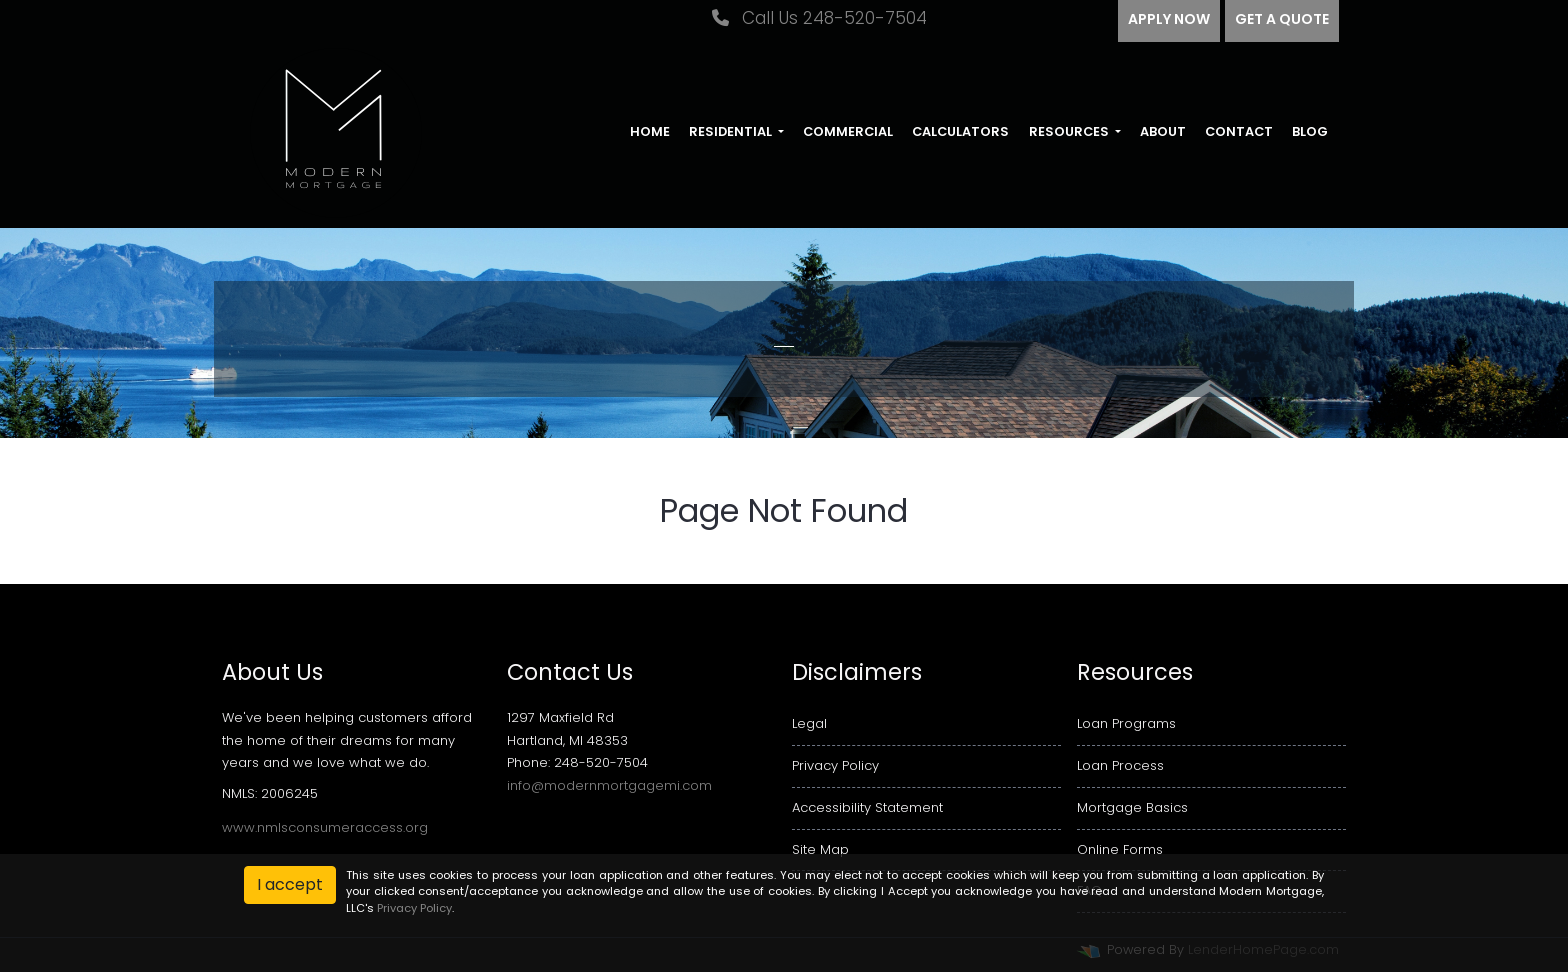 This screenshot has width=1568, height=972. What do you see at coordinates (867, 807) in the screenshot?
I see `Accessibility Statement` at bounding box center [867, 807].